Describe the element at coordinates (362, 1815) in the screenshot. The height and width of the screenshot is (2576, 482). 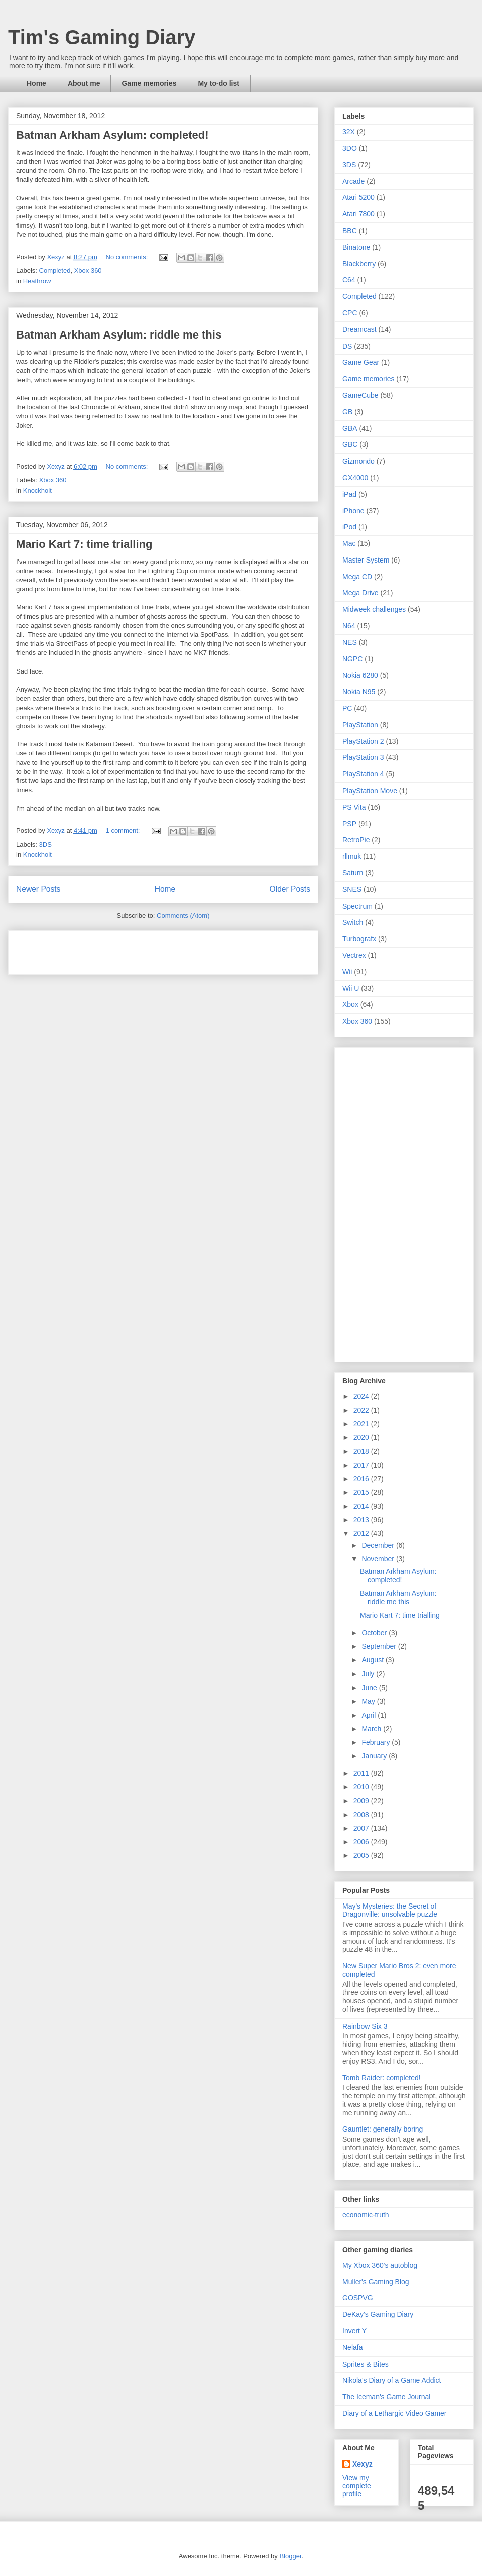
I see `2008` at that location.